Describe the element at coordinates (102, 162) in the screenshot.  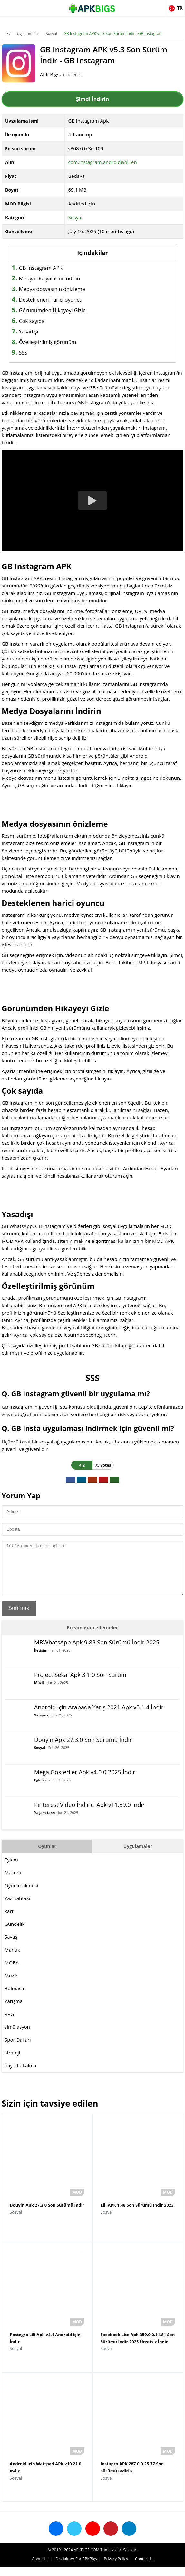
I see `com.instagram.android&hl=en` at that location.